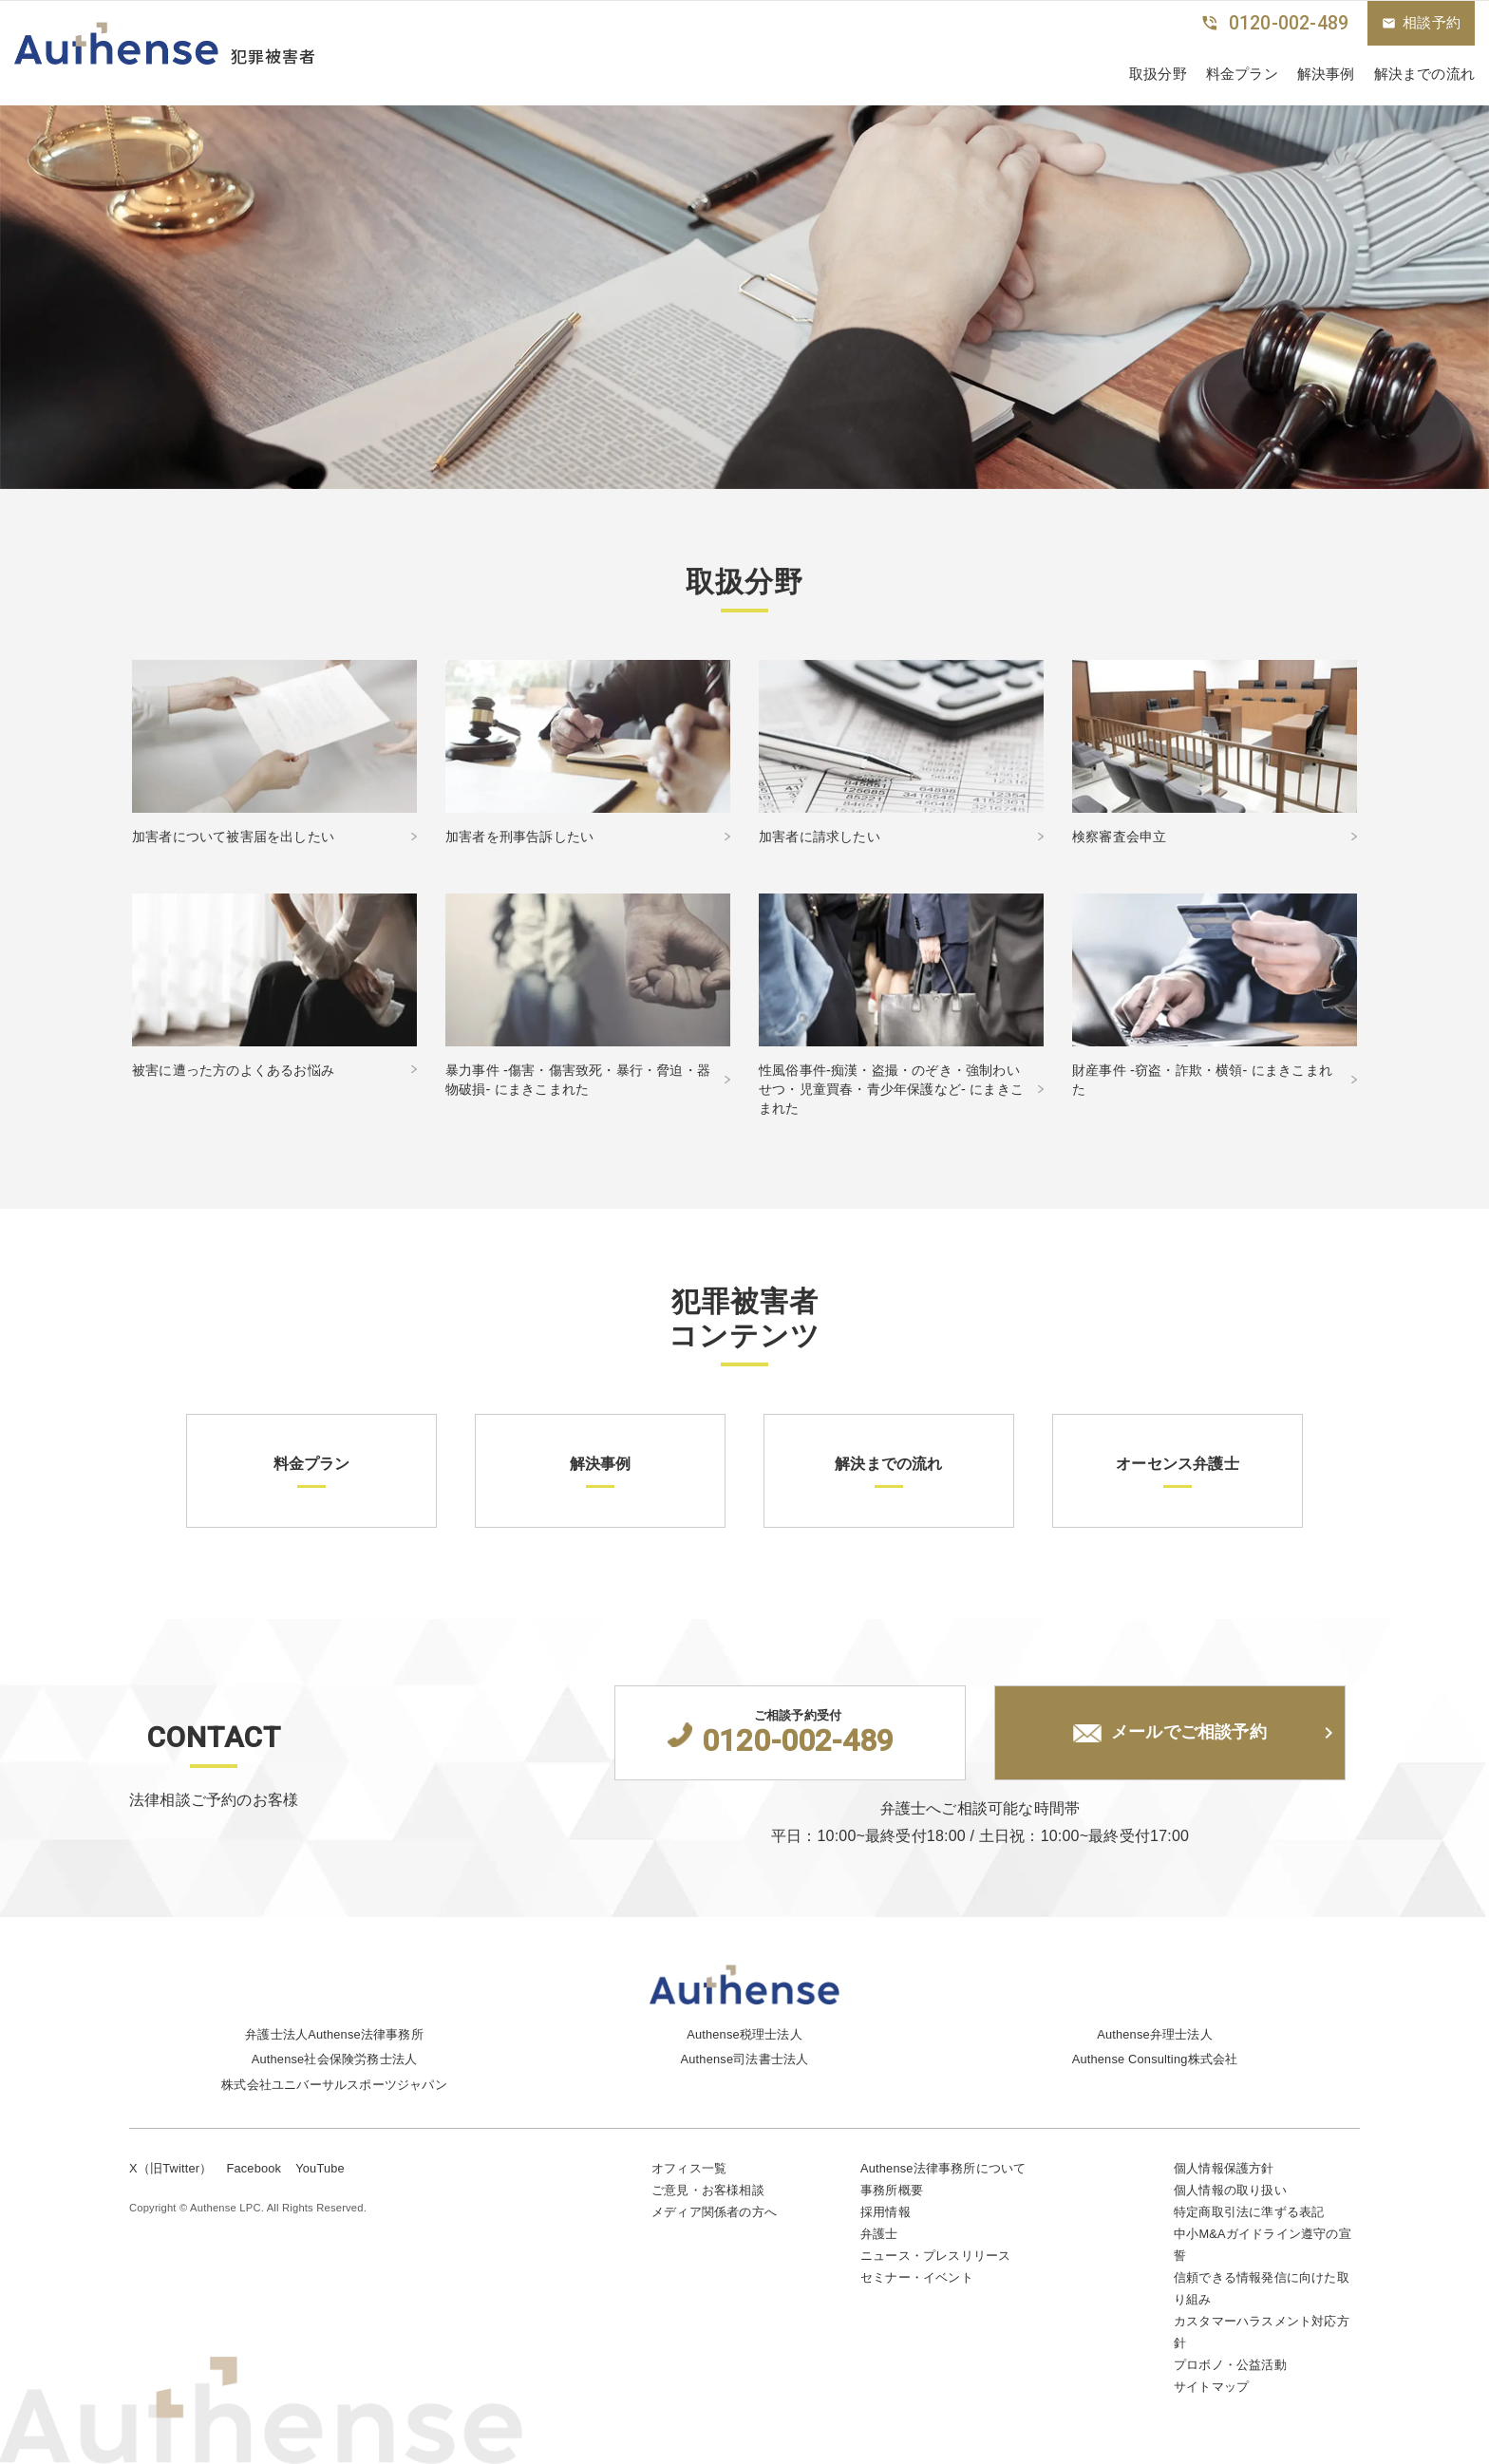 This screenshot has height=2464, width=1489. Describe the element at coordinates (879, 2234) in the screenshot. I see `弁護士` at that location.